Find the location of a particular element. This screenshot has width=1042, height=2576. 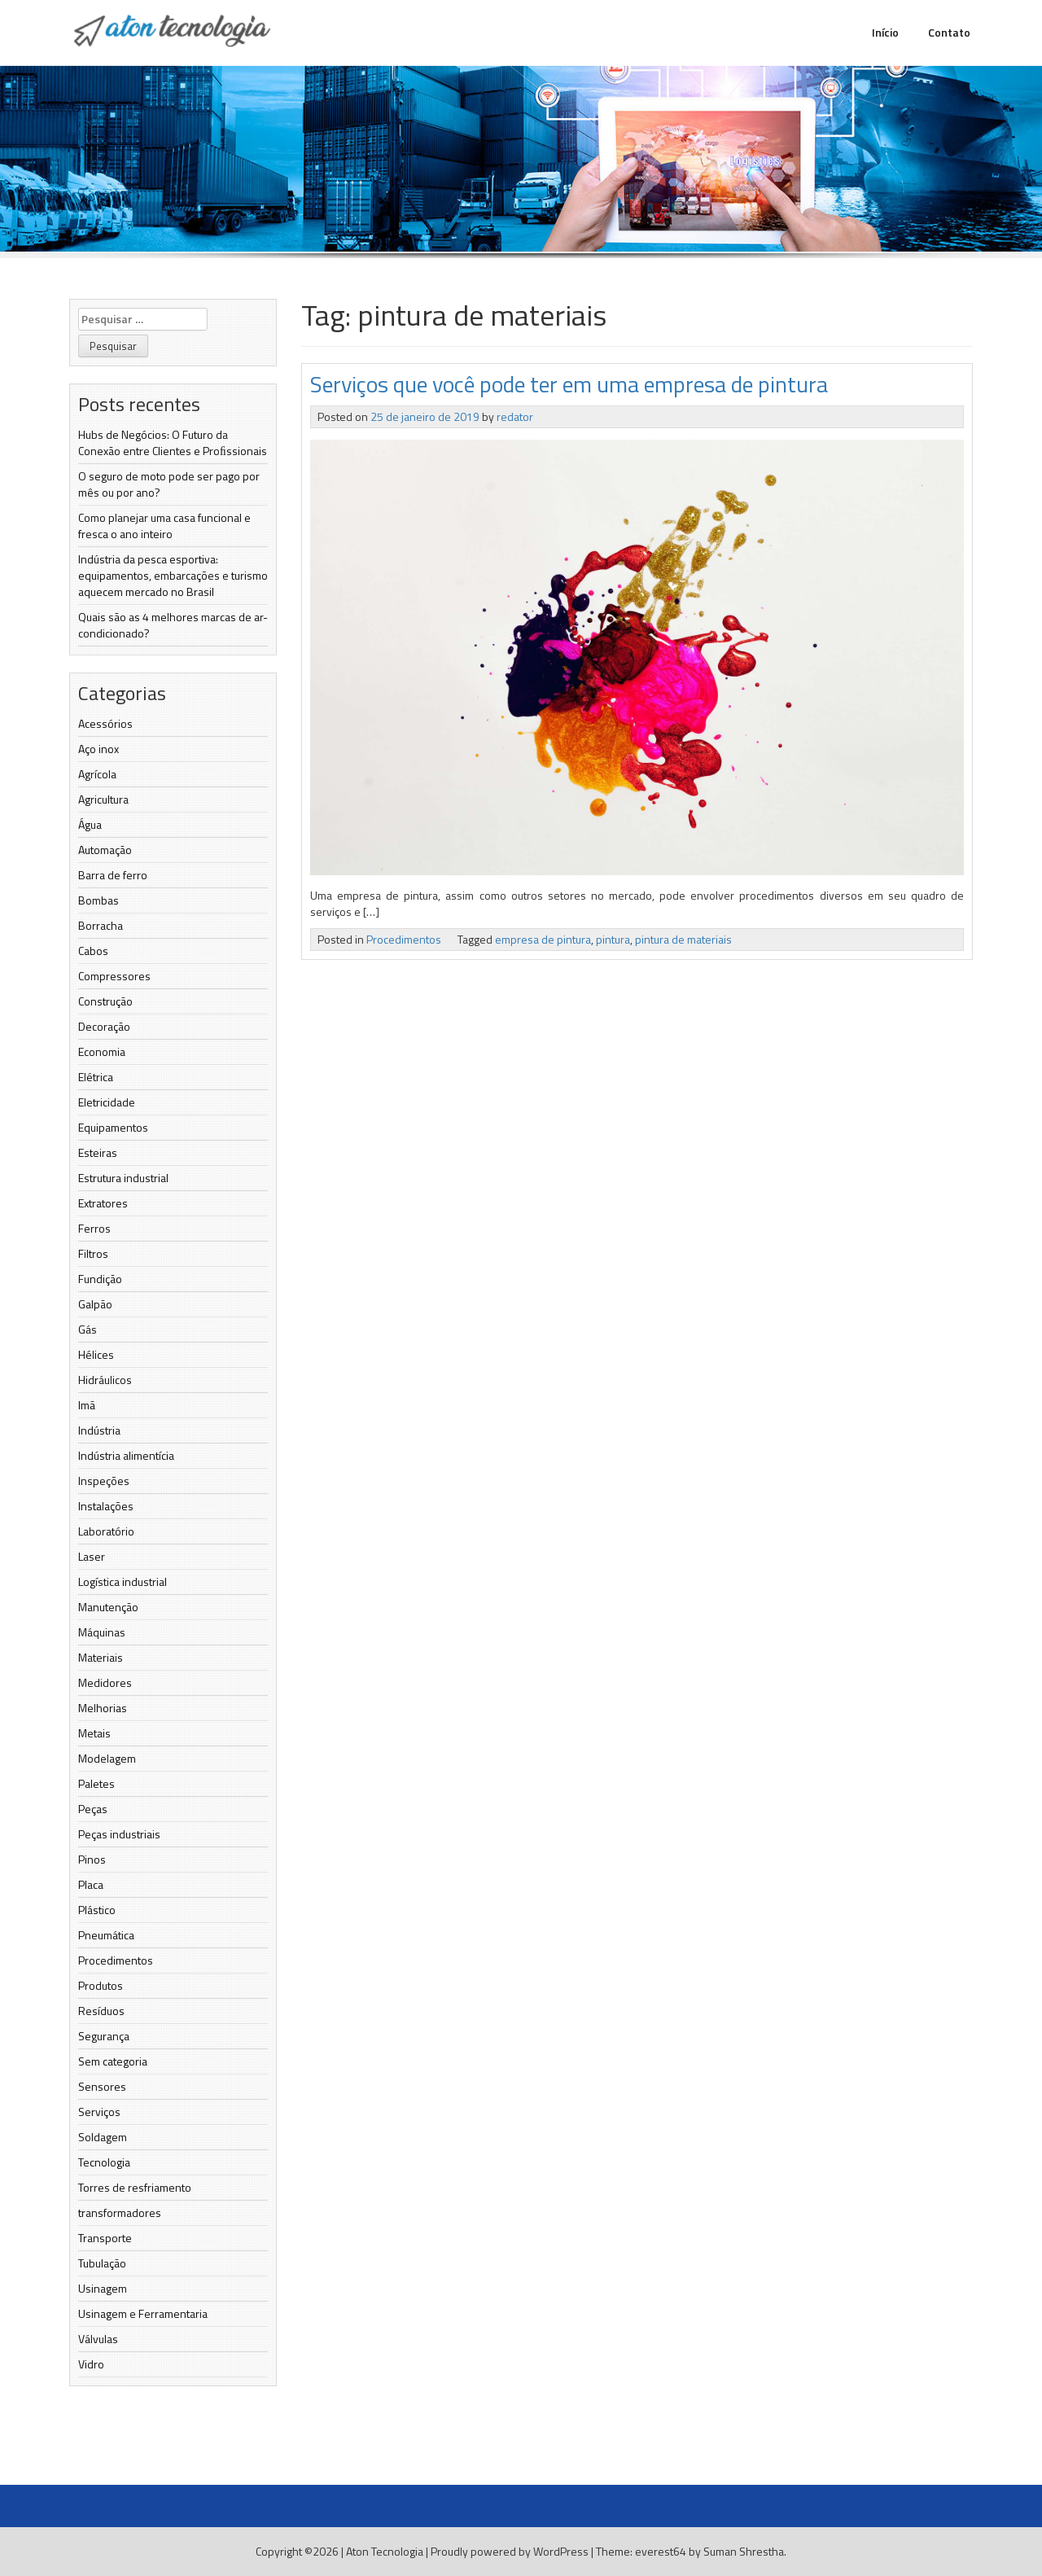

Compressores is located at coordinates (114, 975).